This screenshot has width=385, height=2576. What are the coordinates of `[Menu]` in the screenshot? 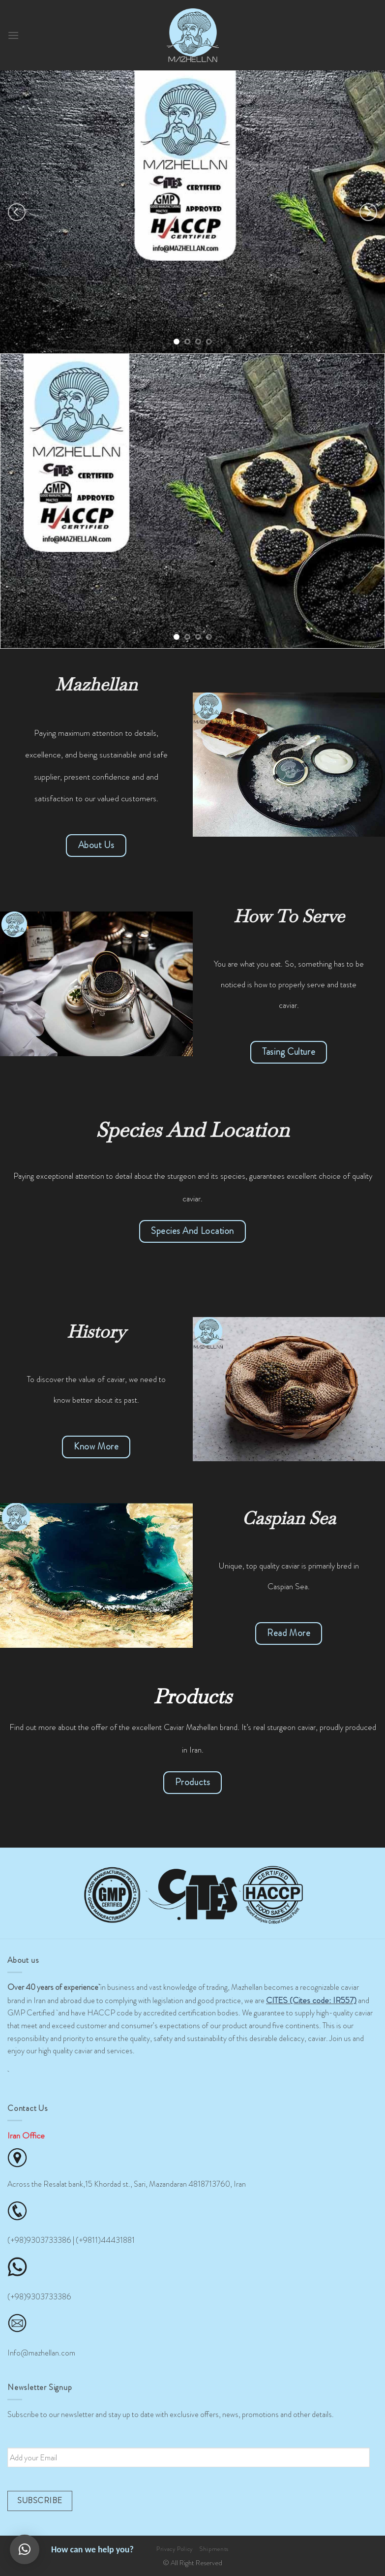 It's located at (13, 35).